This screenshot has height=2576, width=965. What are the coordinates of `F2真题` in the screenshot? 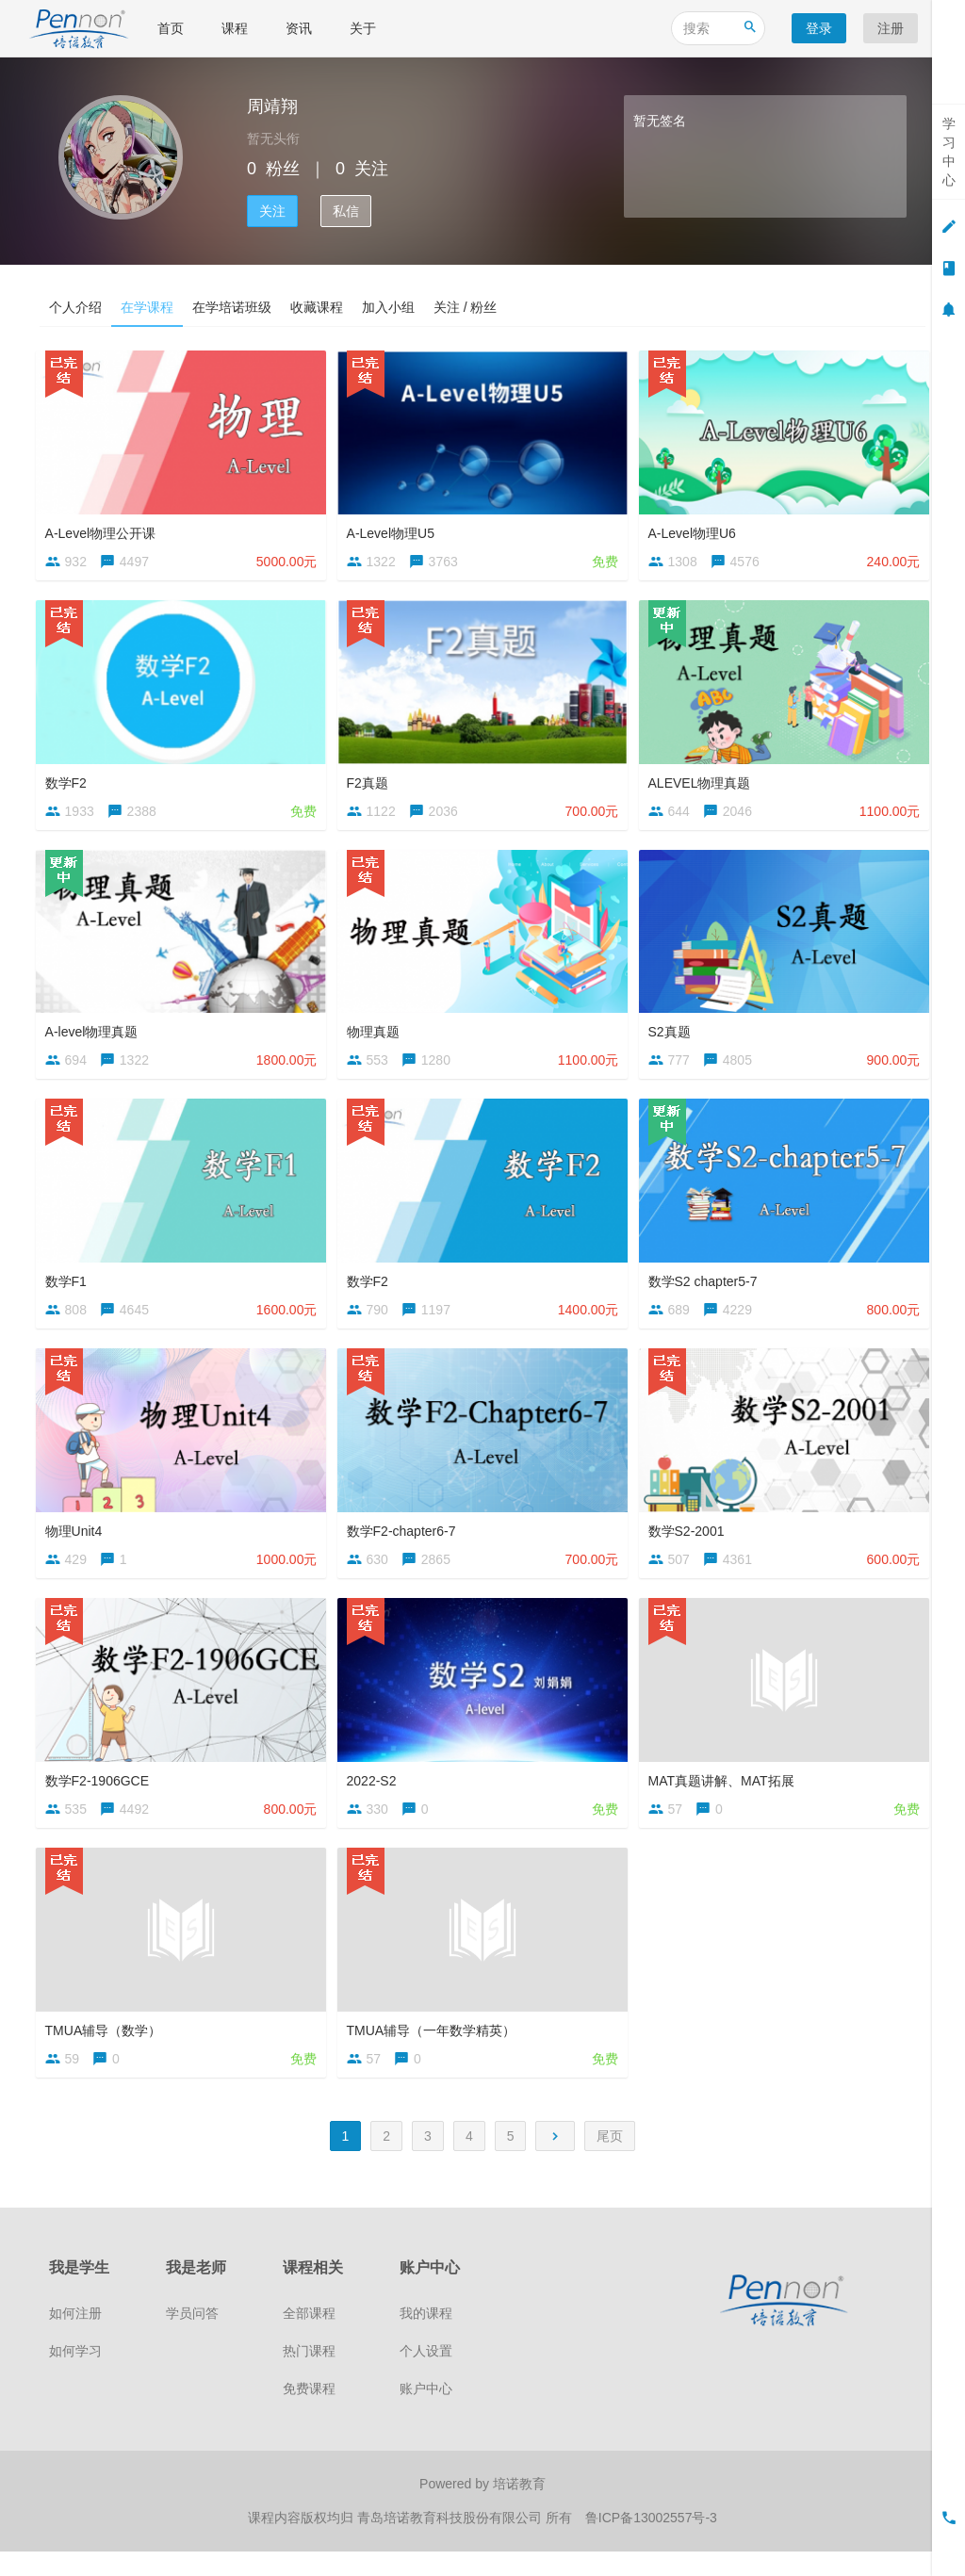 It's located at (371, 781).